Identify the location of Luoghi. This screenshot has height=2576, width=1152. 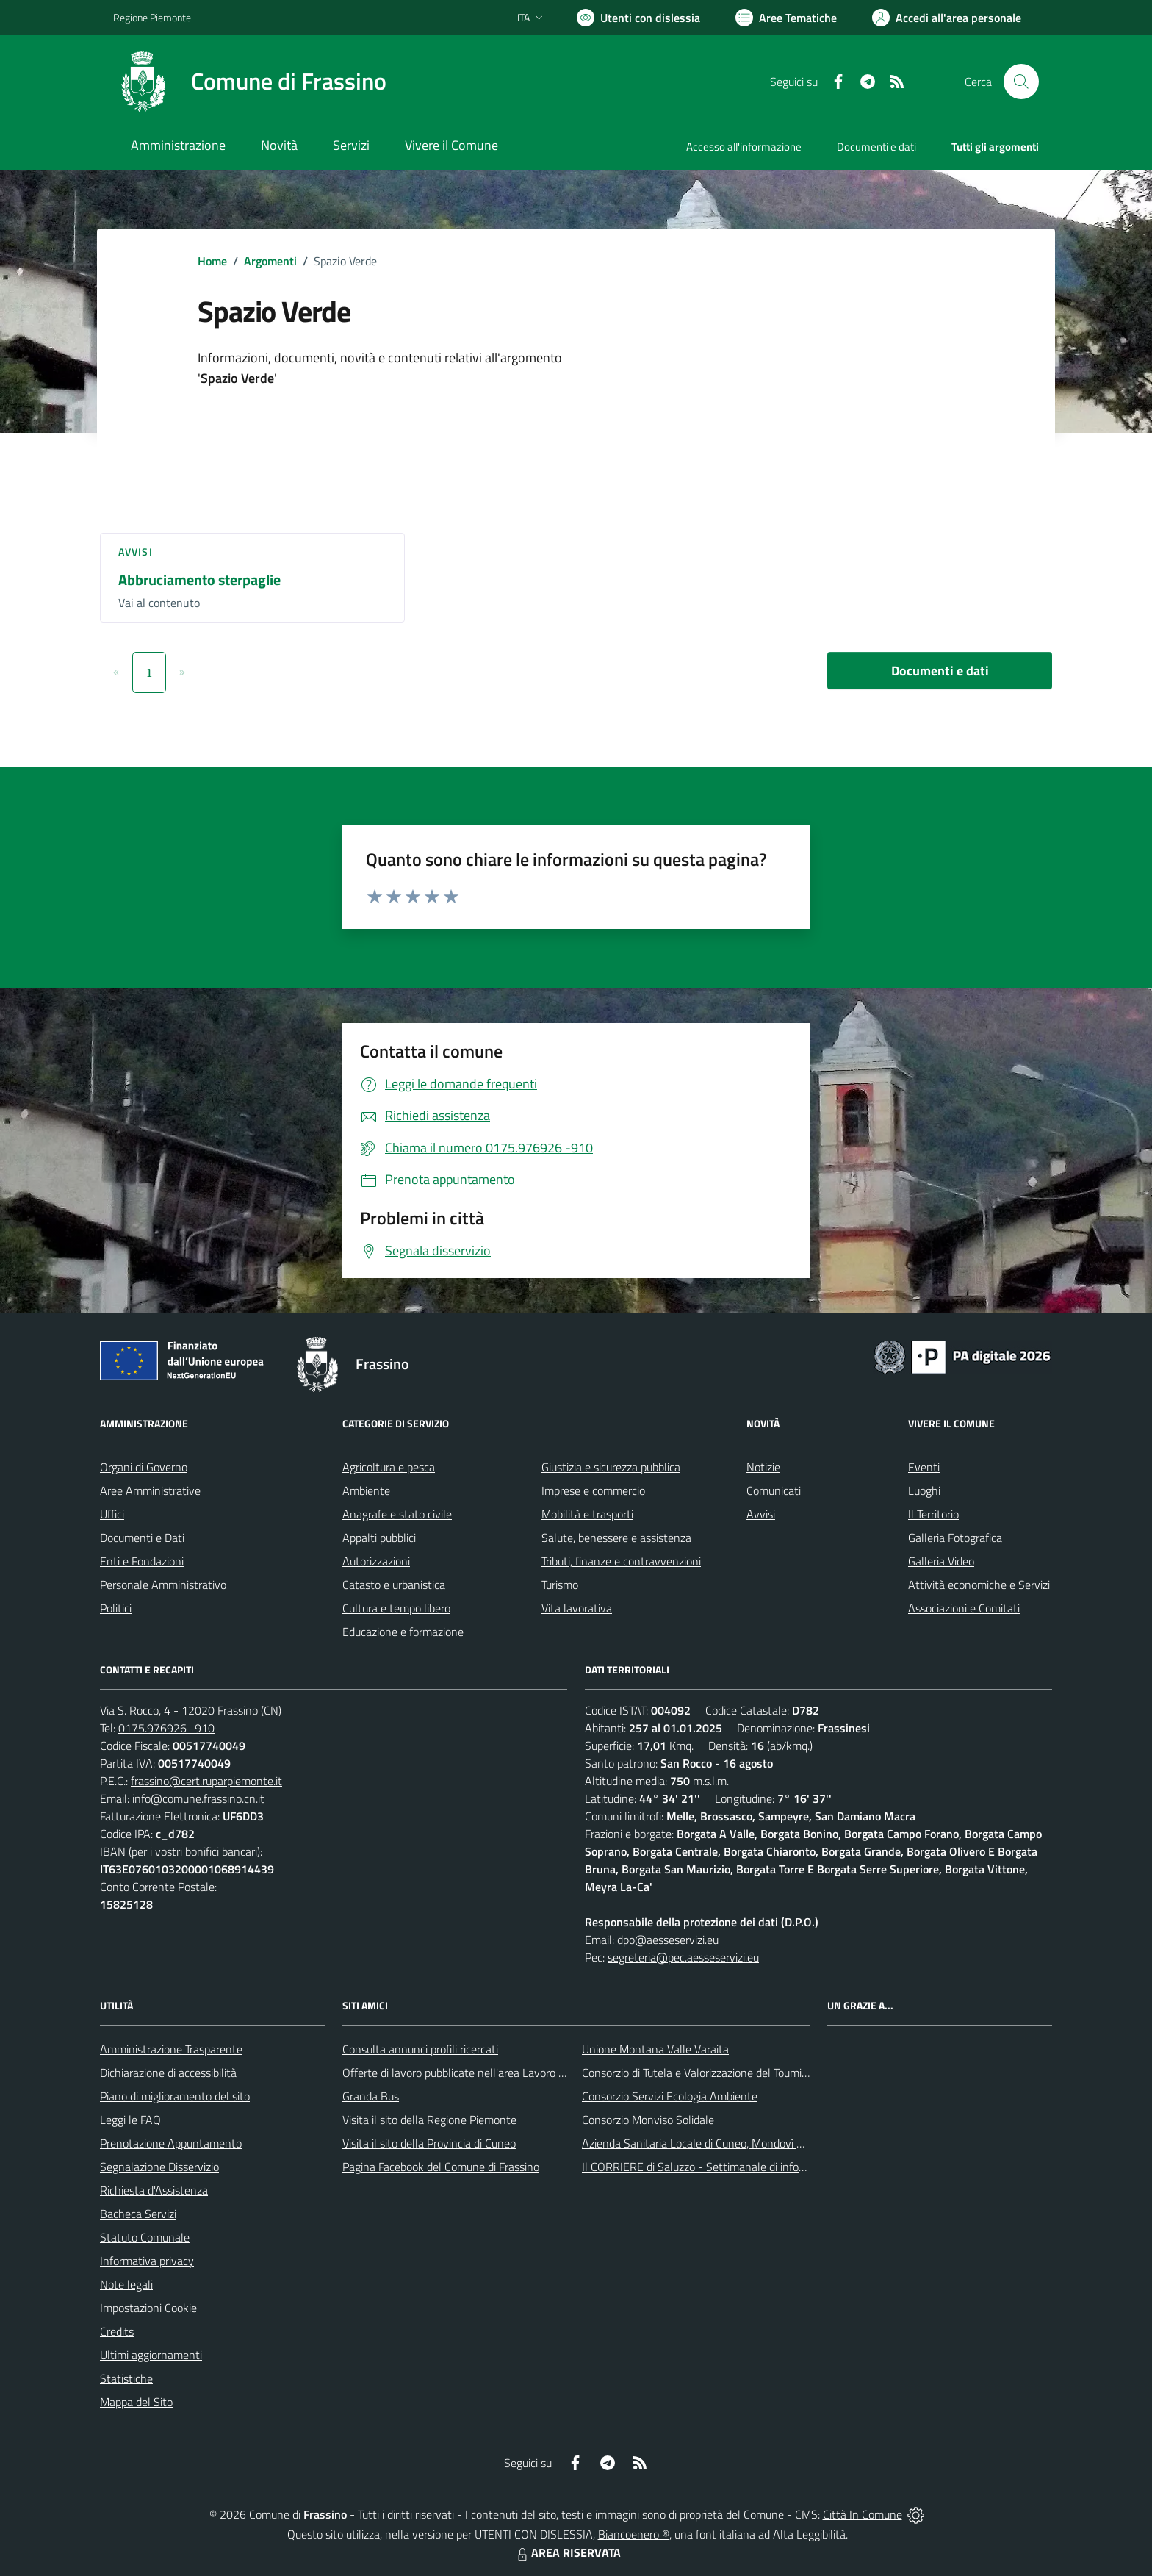
(924, 1490).